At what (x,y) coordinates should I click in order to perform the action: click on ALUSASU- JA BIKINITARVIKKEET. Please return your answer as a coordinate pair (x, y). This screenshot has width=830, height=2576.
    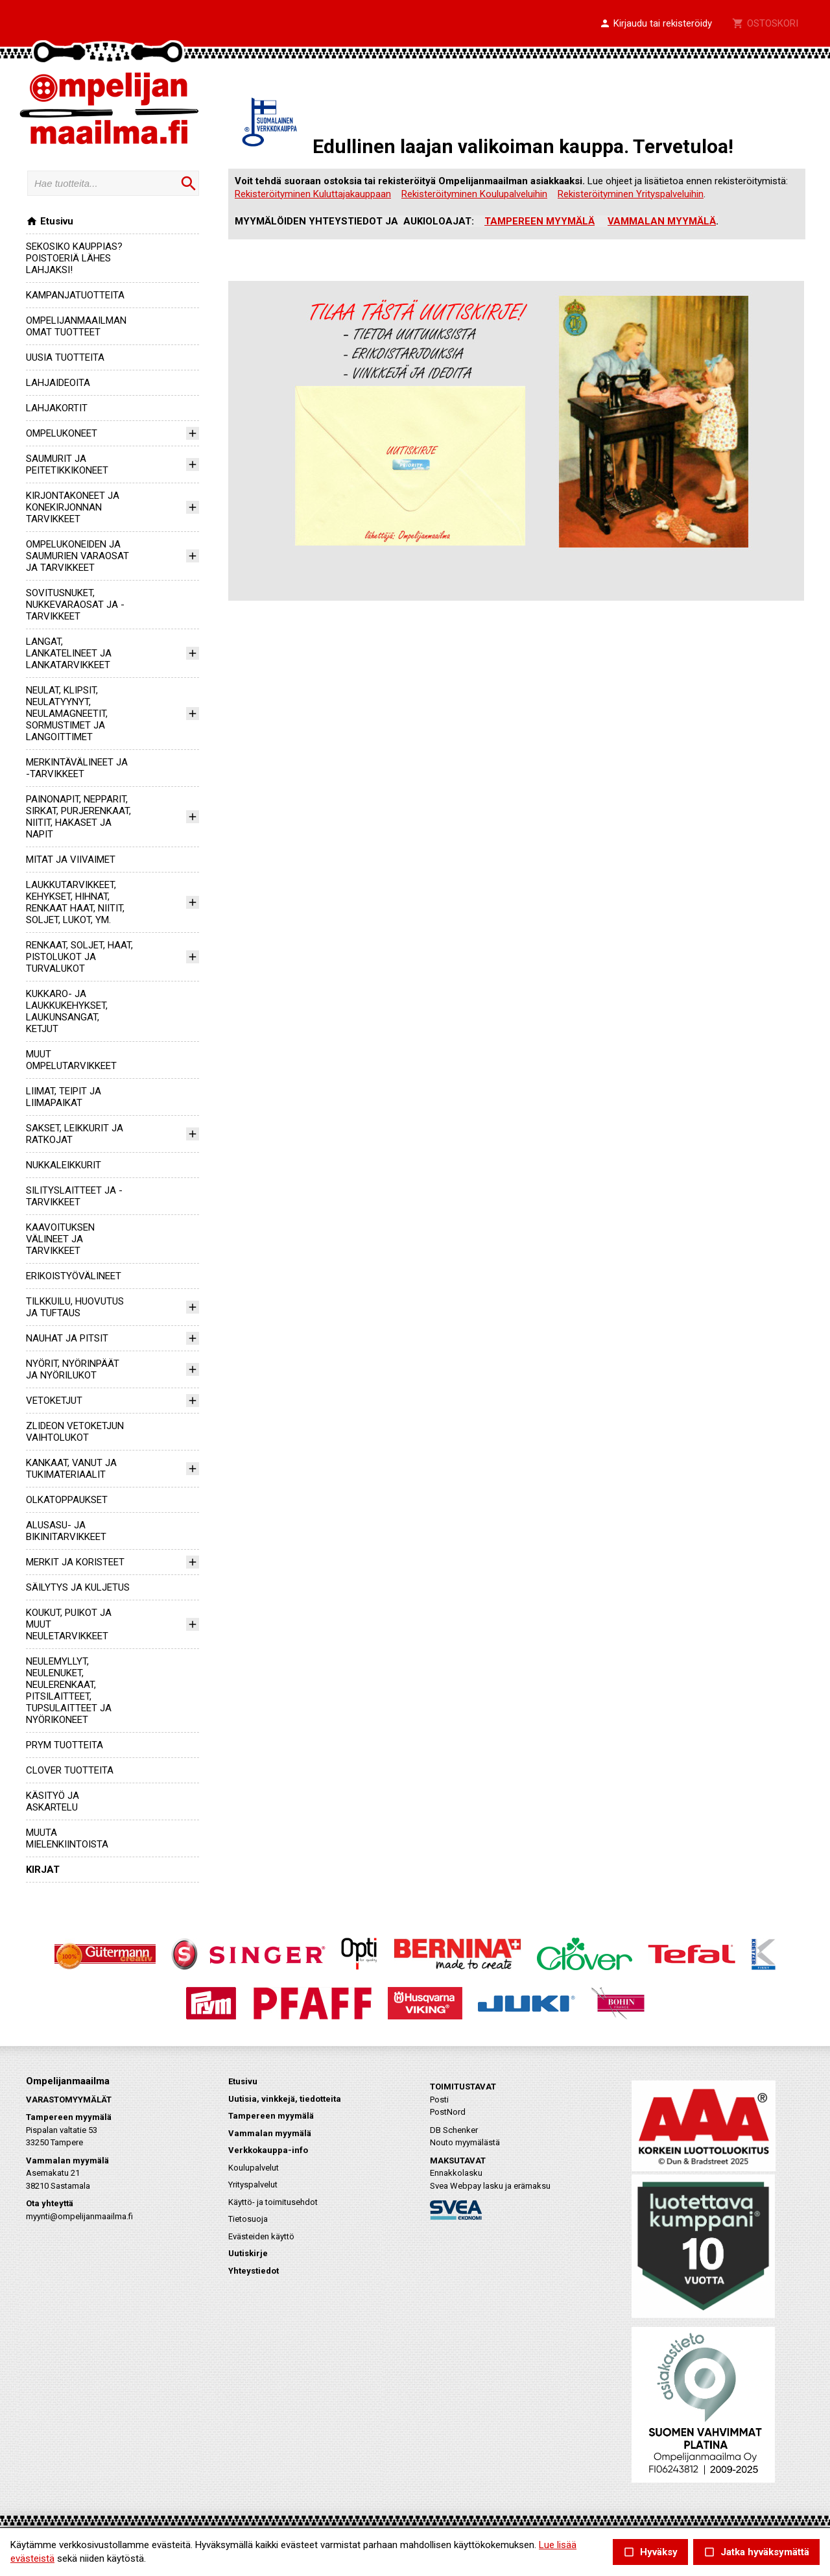
    Looking at the image, I should click on (66, 1531).